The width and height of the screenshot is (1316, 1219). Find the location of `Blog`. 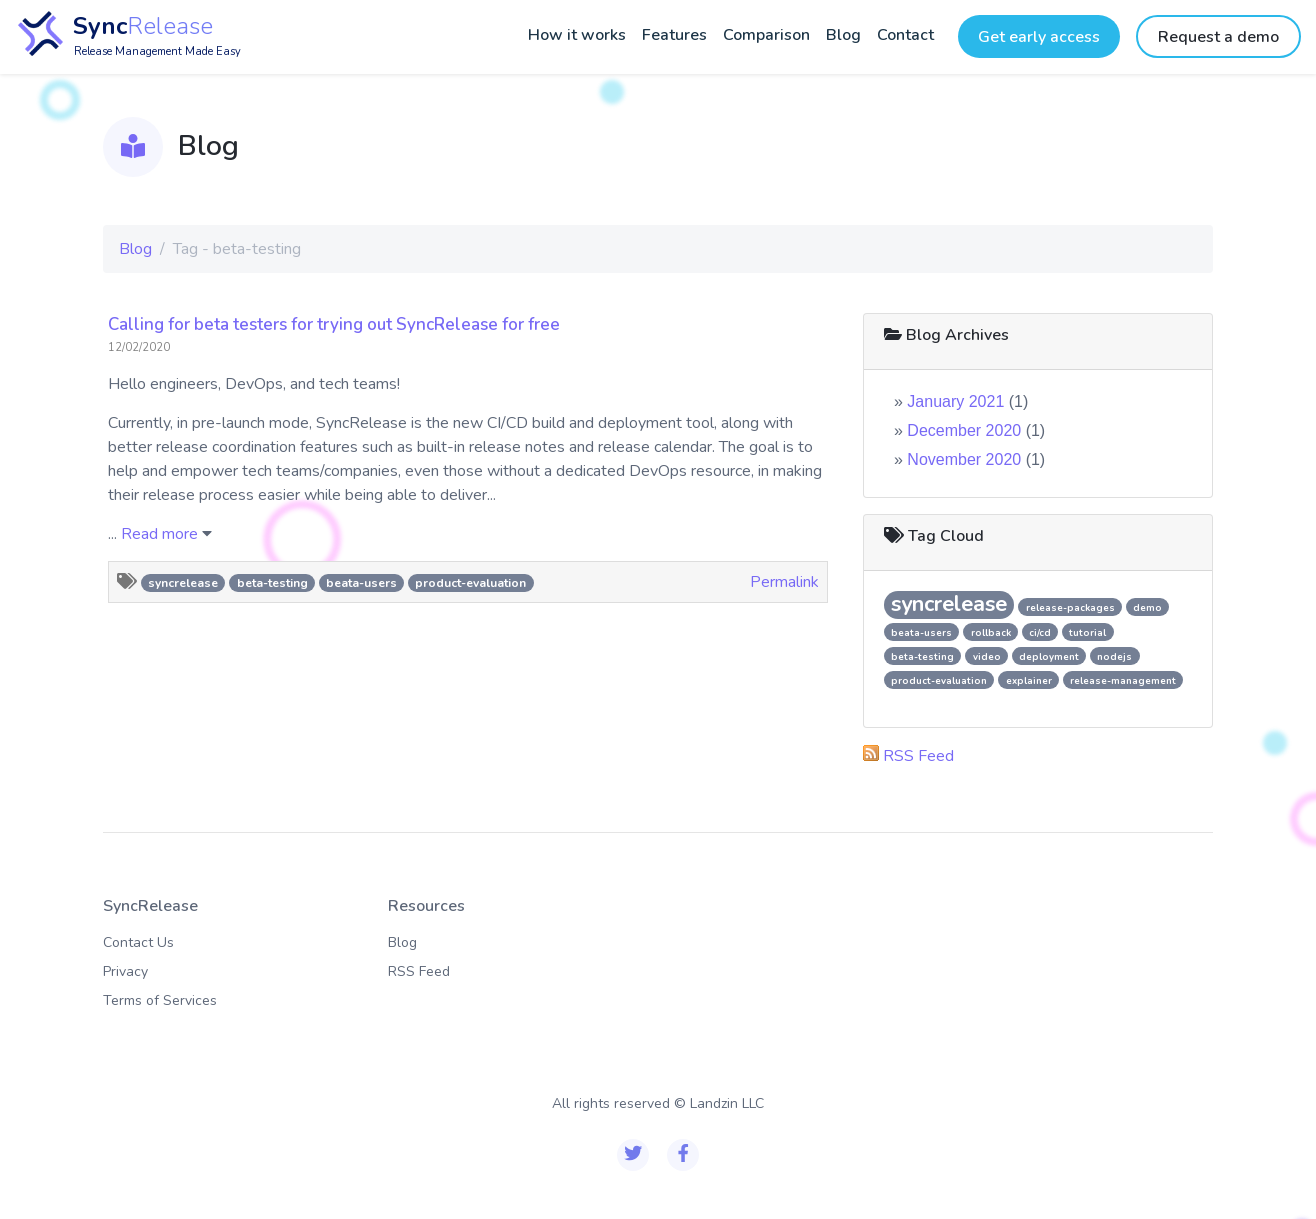

Blog is located at coordinates (843, 35).